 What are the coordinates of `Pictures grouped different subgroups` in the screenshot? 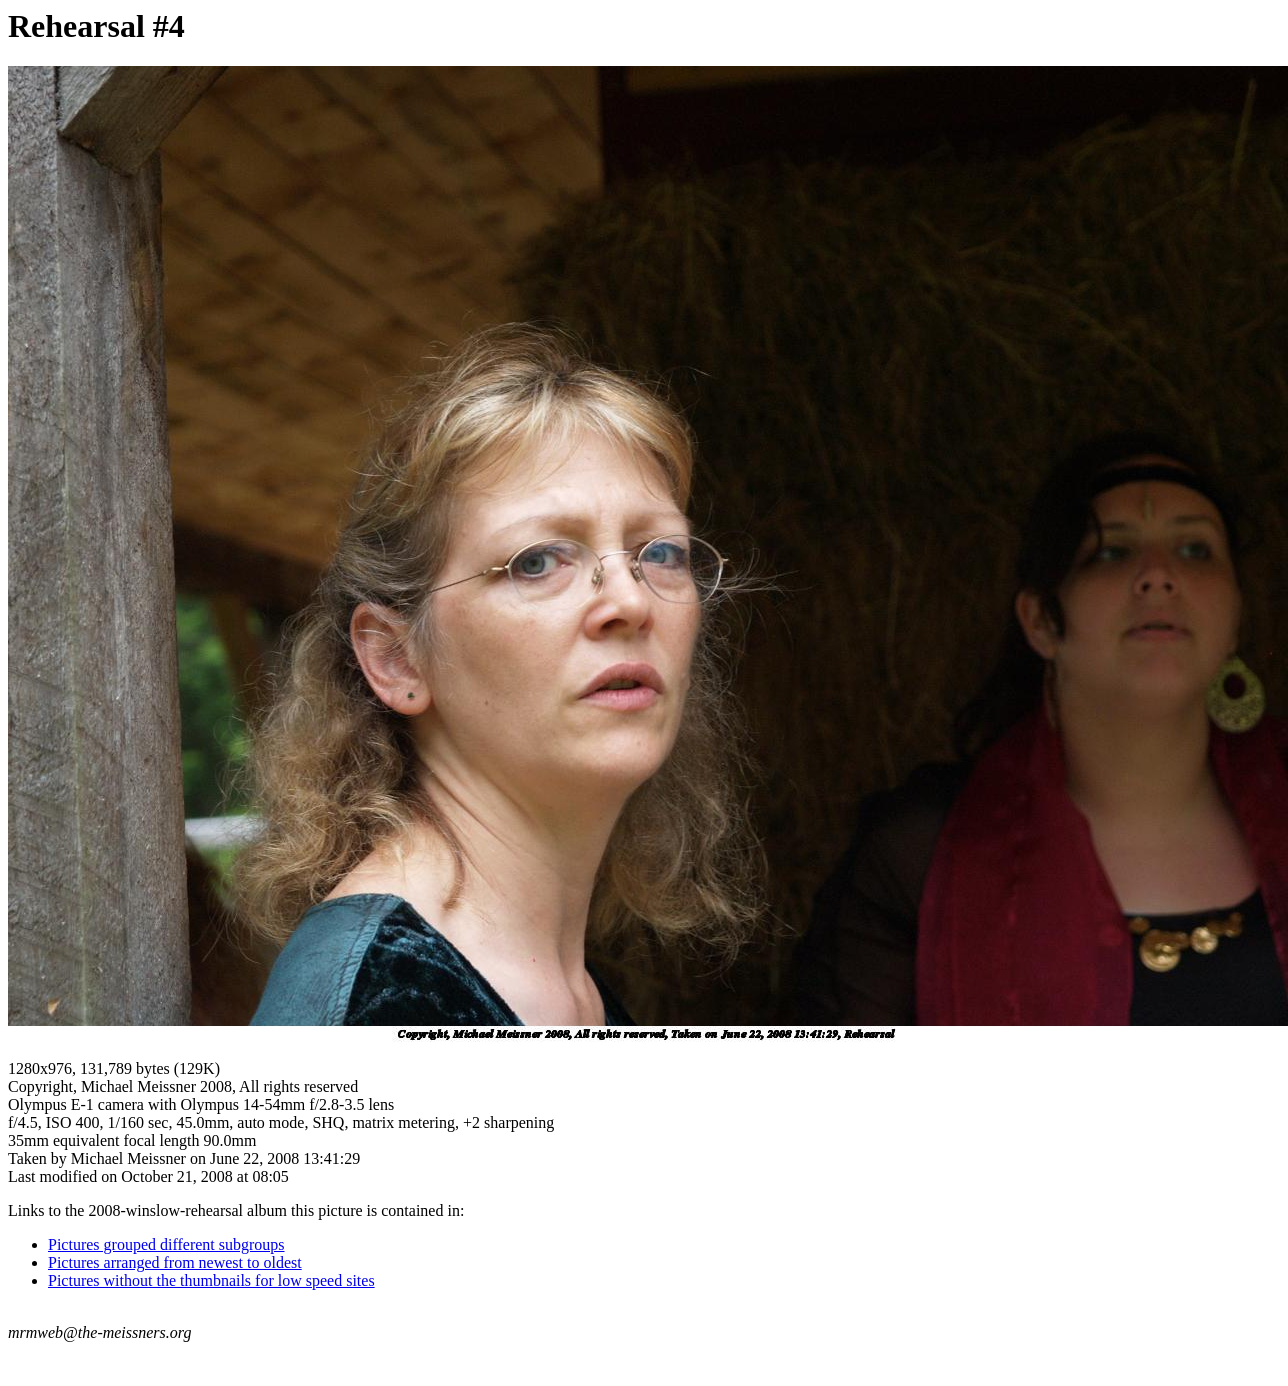 It's located at (166, 1244).